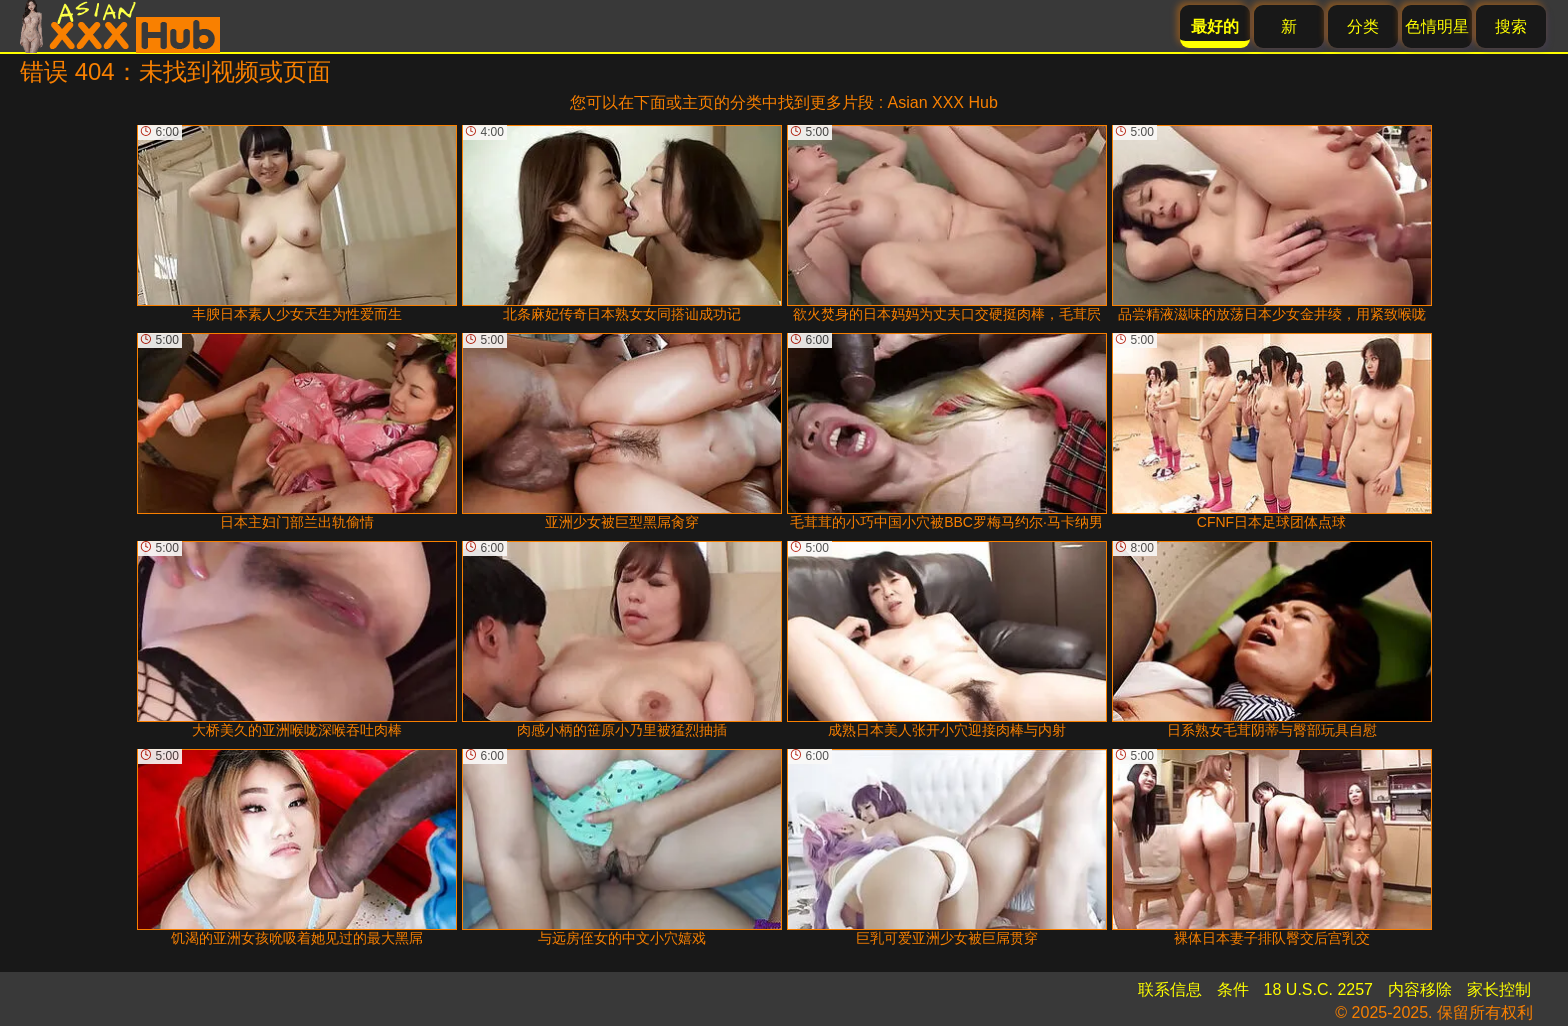 Image resolution: width=1568 pixels, height=1026 pixels. Describe the element at coordinates (1511, 26) in the screenshot. I see `搜索` at that location.